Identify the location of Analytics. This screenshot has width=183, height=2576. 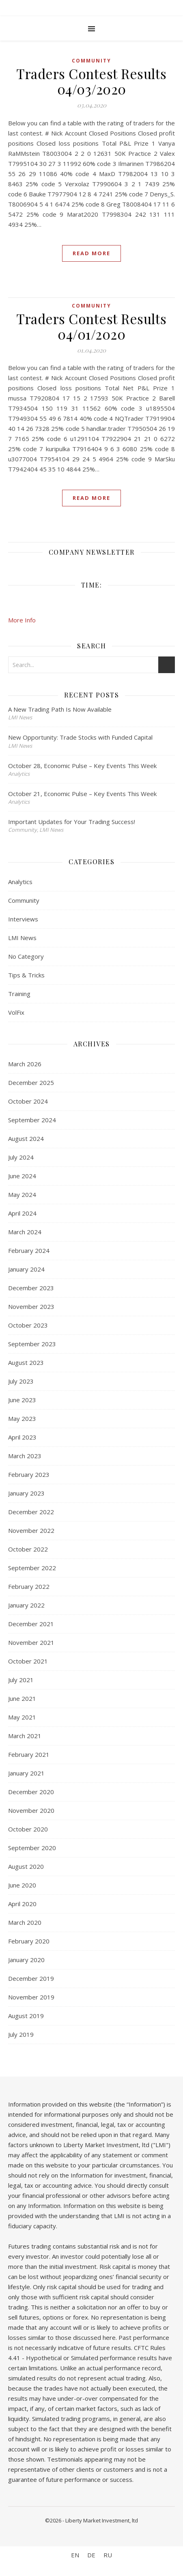
(20, 882).